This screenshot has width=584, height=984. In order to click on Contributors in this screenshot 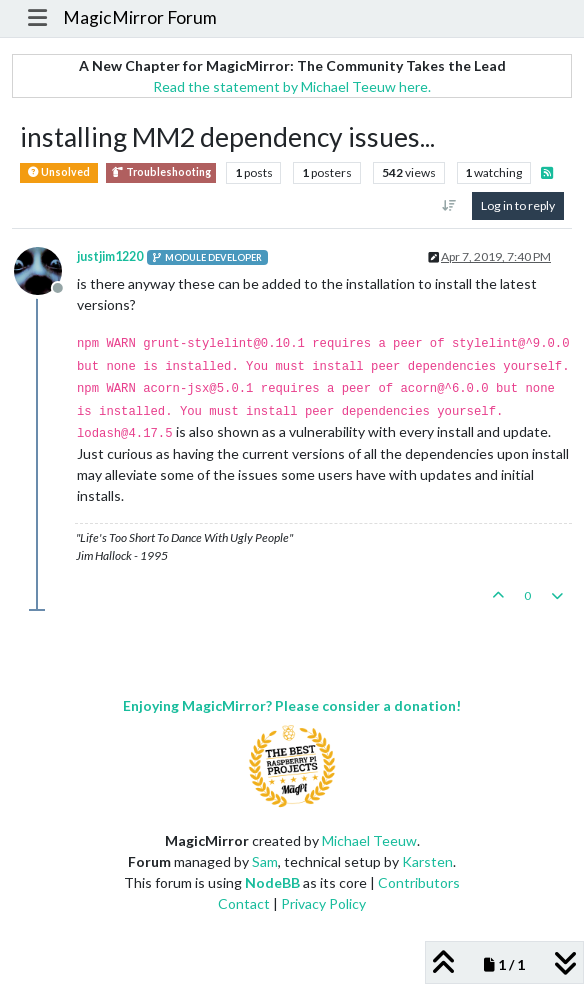, I will do `click(419, 882)`.